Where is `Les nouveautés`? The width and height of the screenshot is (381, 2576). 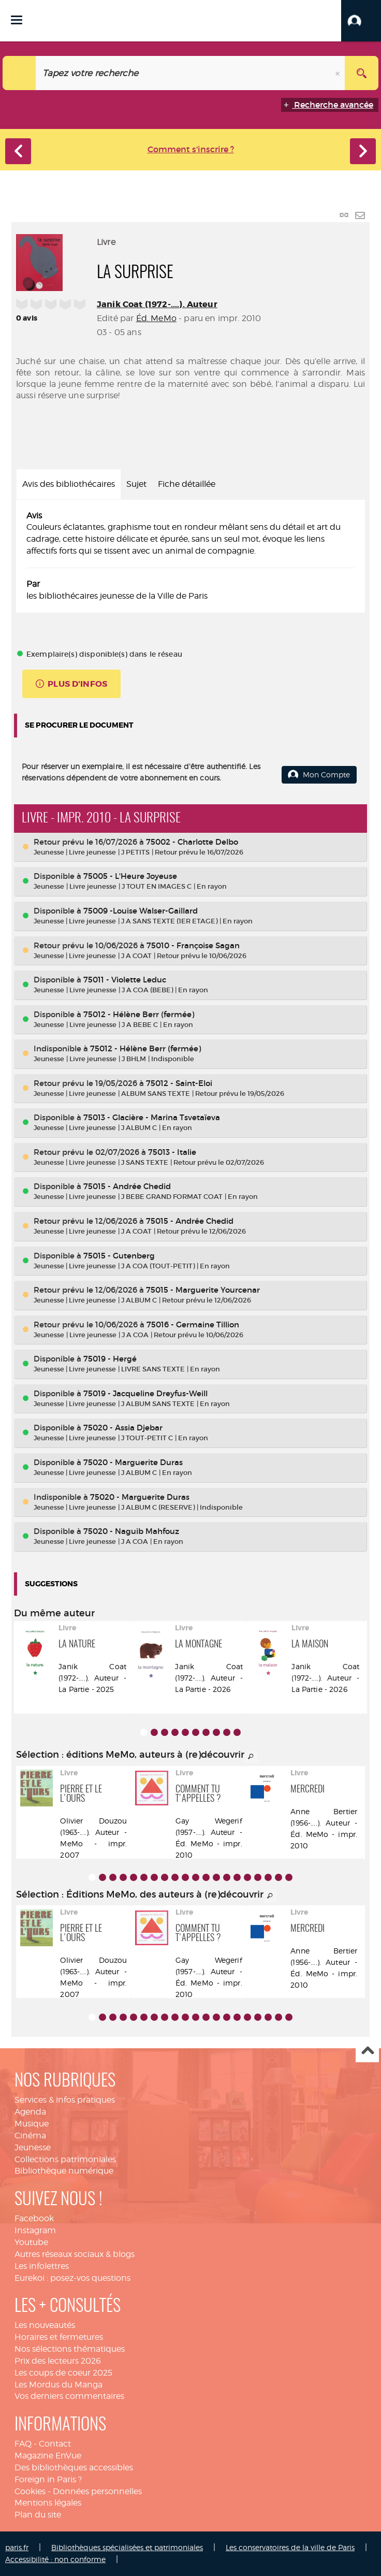 Les nouveautés is located at coordinates (44, 2325).